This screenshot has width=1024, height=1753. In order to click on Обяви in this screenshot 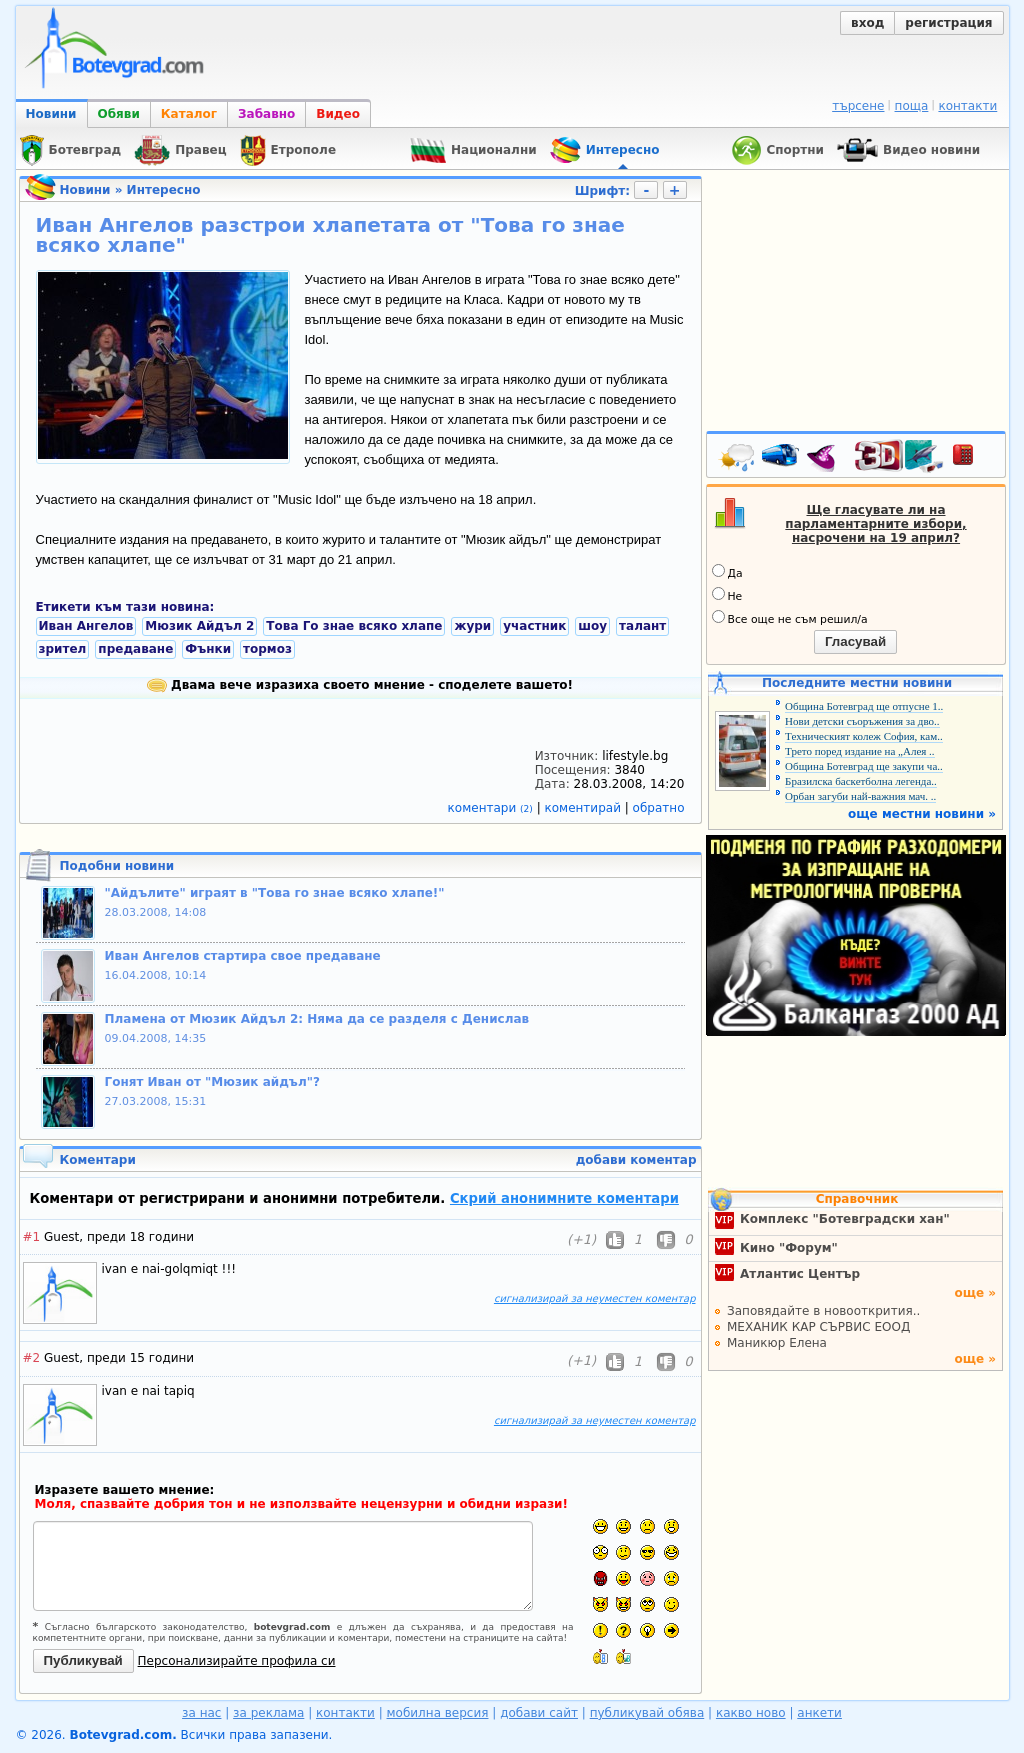, I will do `click(119, 114)`.